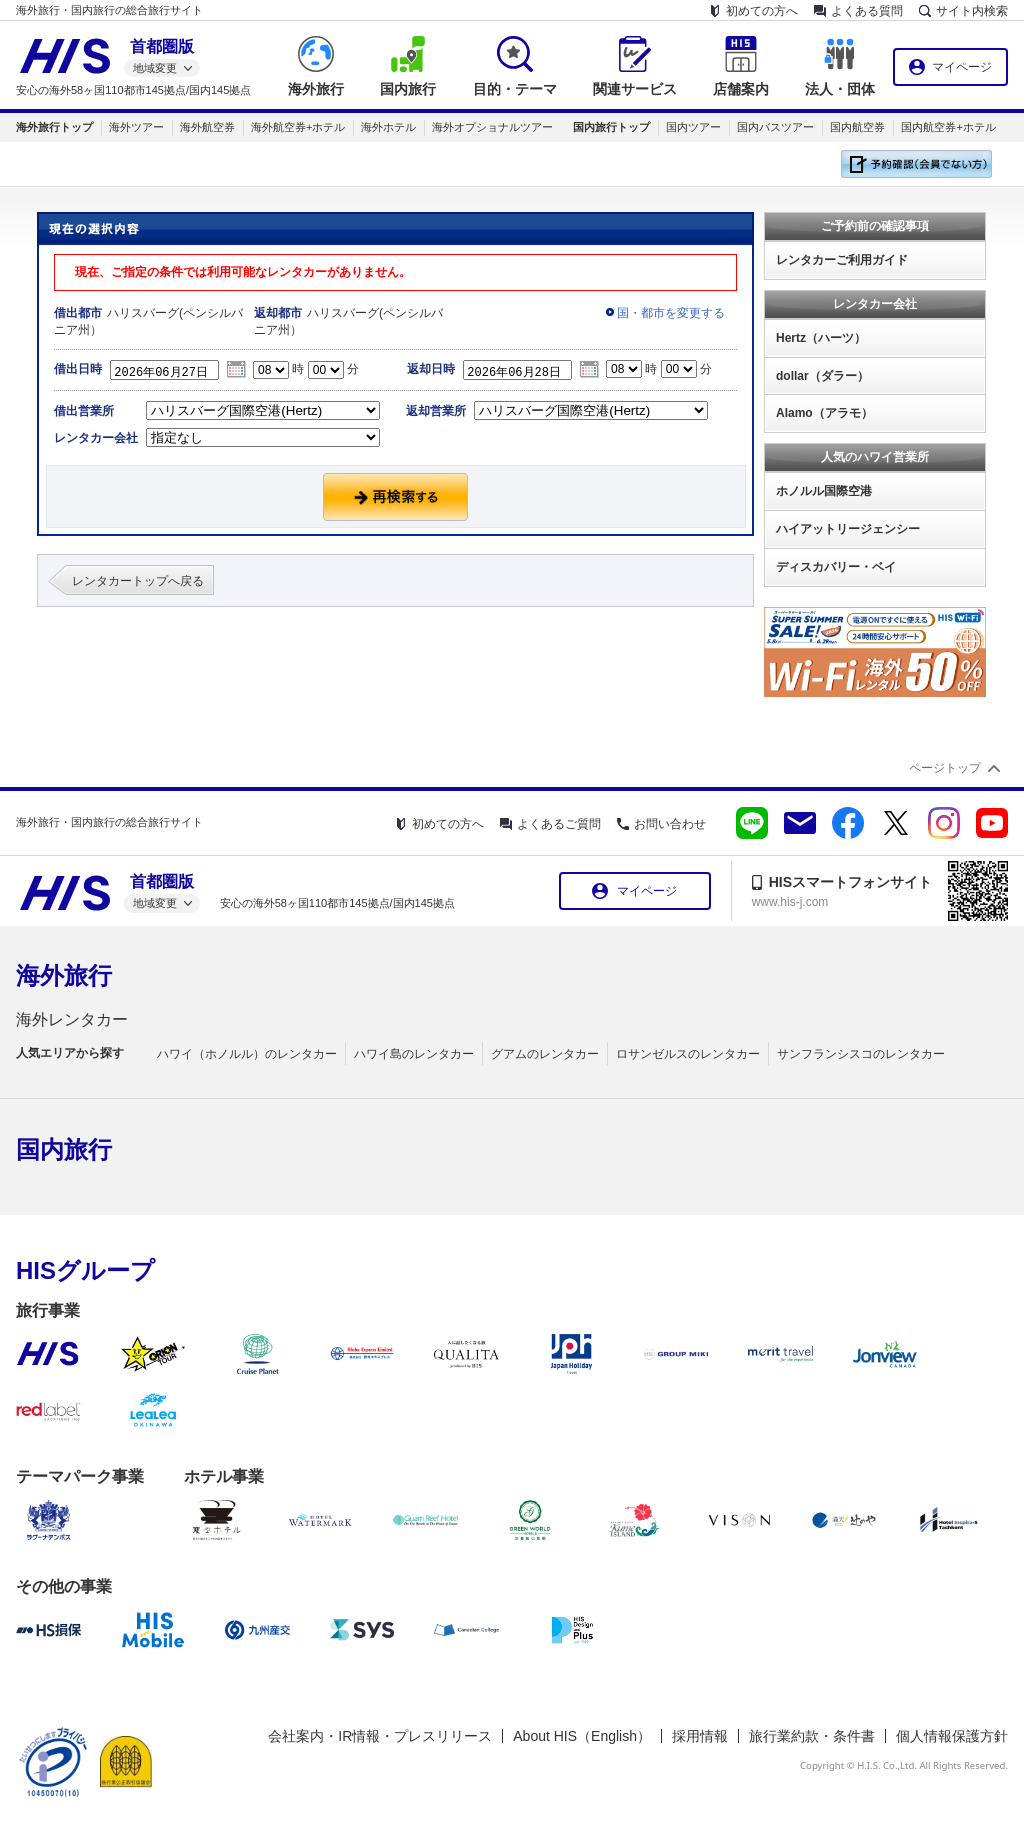  I want to click on About HIS（English）, so click(582, 1736).